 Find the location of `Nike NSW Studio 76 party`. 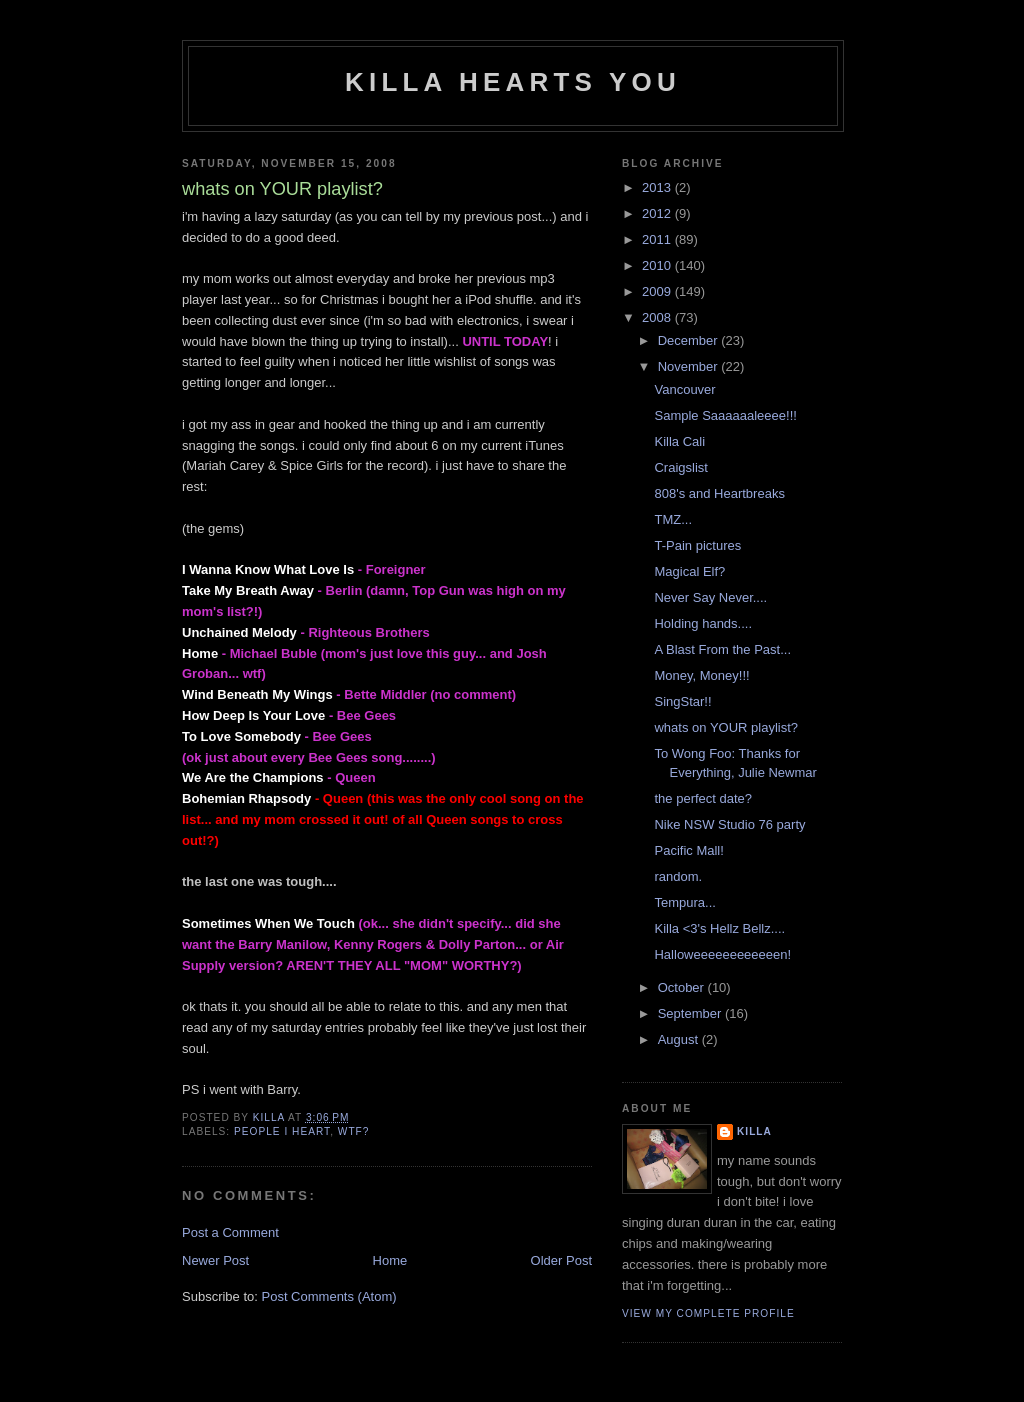

Nike NSW Studio 76 party is located at coordinates (729, 824).